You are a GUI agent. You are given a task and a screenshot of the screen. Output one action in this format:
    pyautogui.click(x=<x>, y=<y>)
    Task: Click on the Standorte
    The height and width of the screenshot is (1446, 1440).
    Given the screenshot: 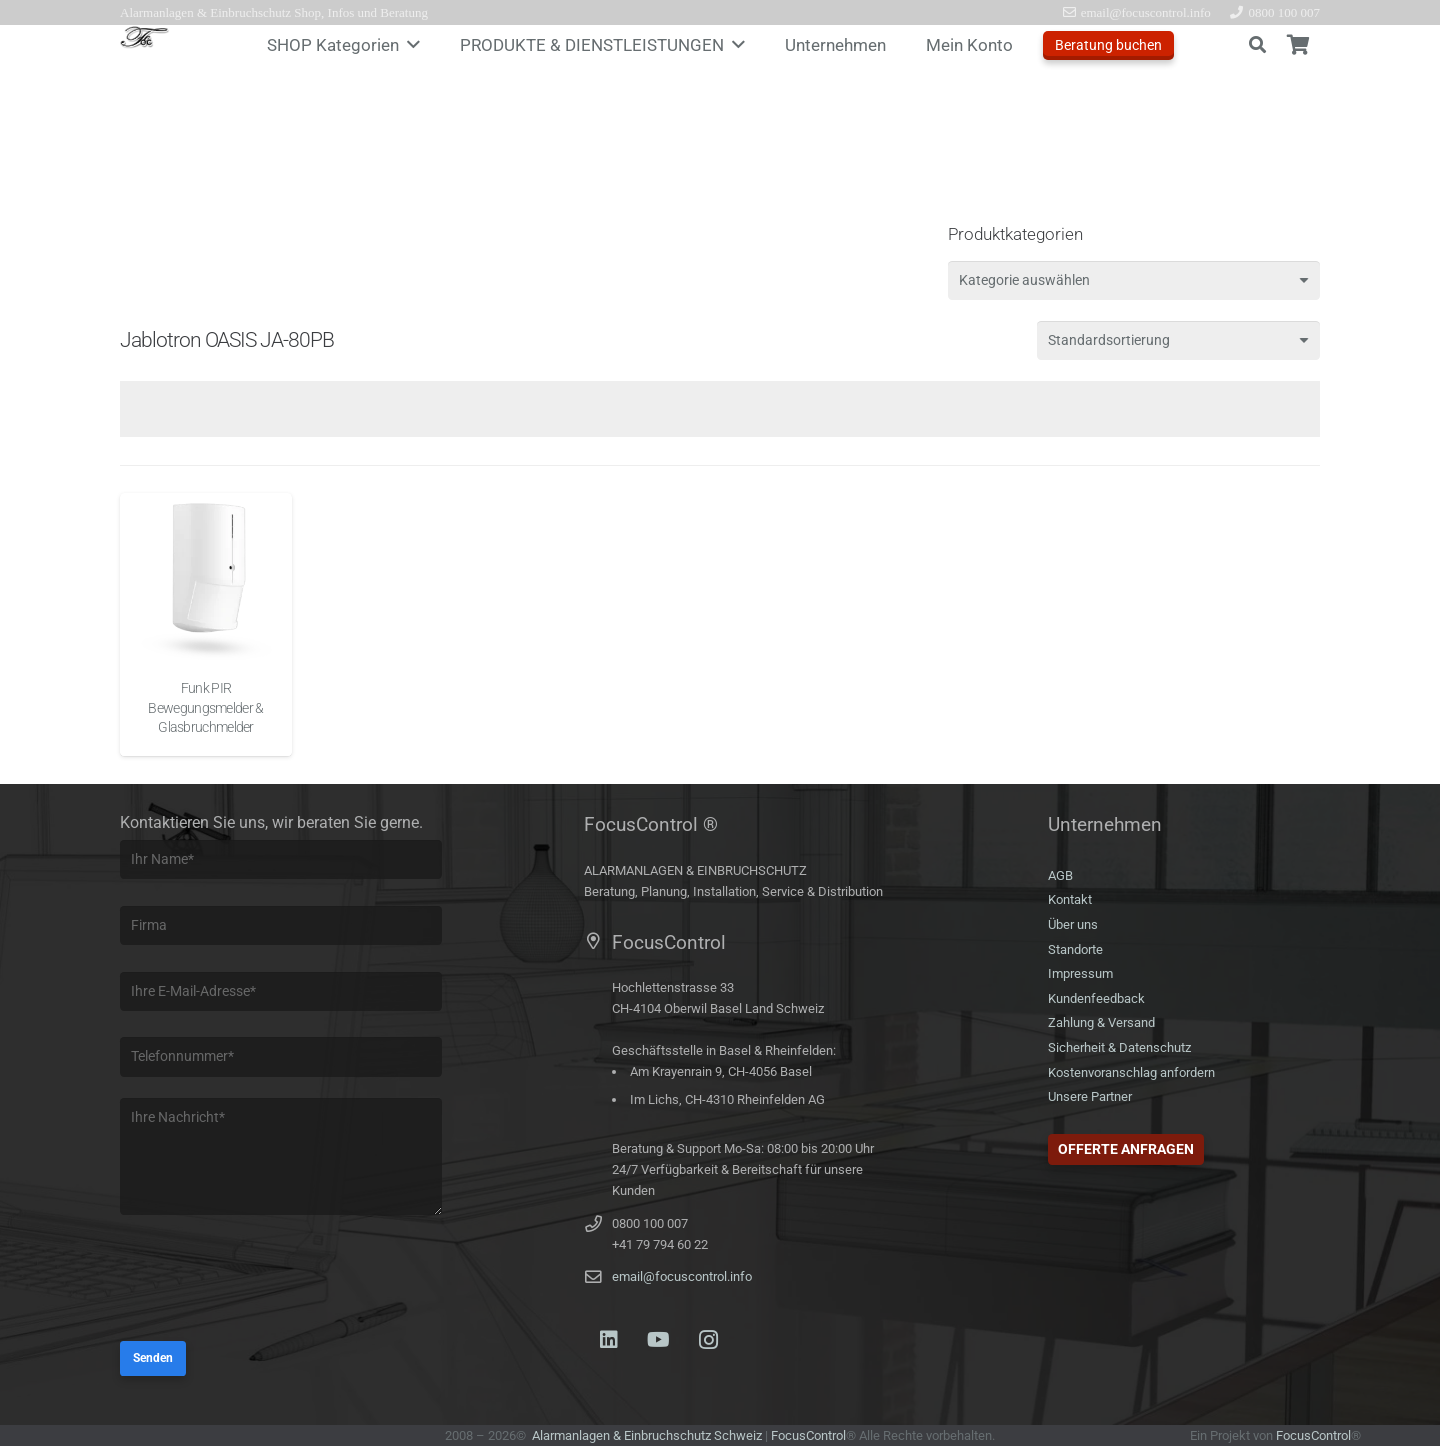 What is the action you would take?
    pyautogui.click(x=1075, y=949)
    